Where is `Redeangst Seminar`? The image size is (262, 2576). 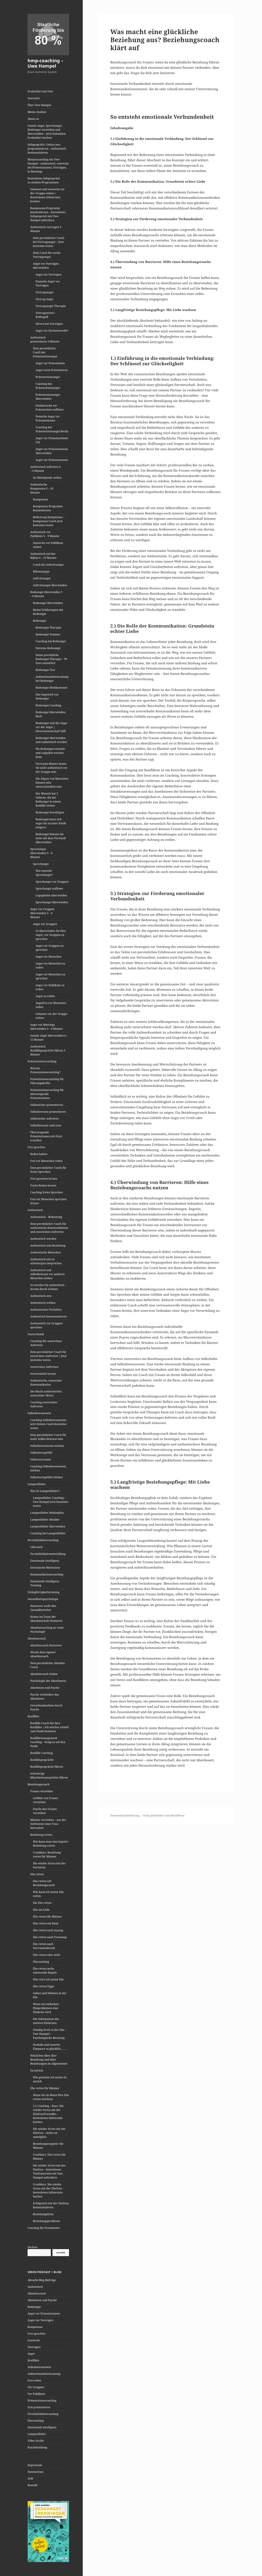
Redeangst Seminar is located at coordinates (48, 634).